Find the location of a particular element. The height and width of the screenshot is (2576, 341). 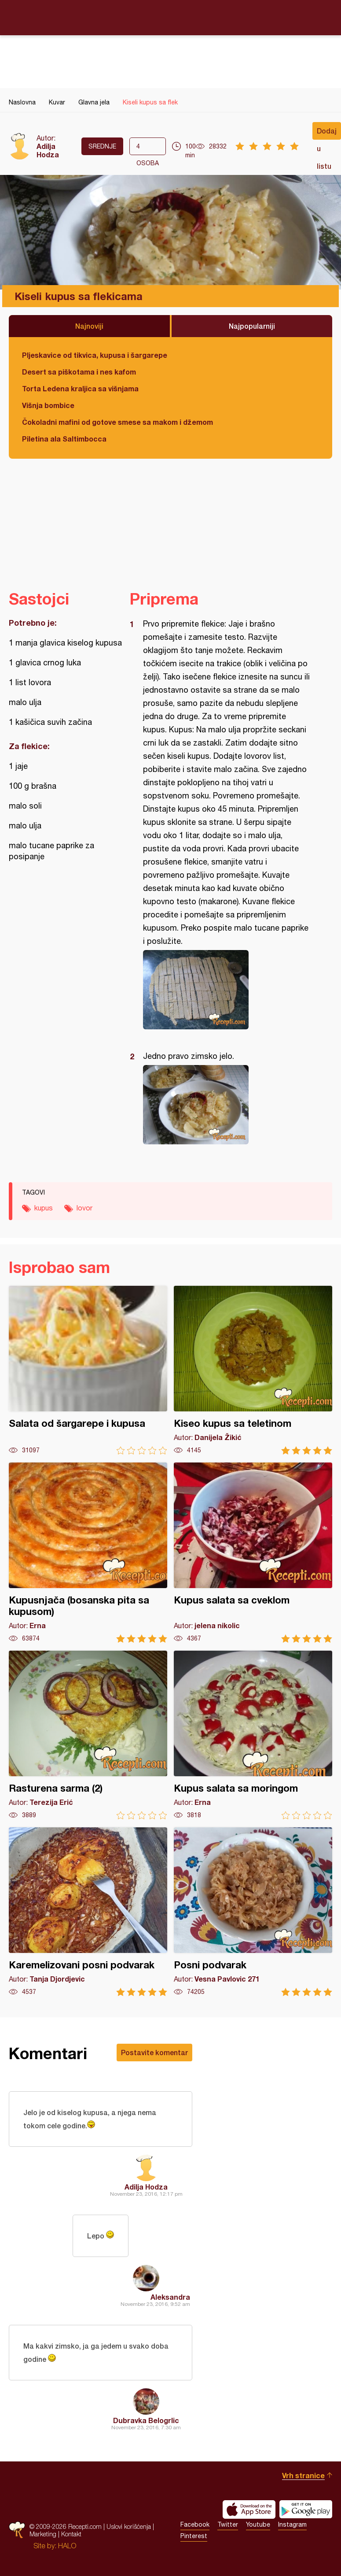

Kontakt is located at coordinates (71, 2534).